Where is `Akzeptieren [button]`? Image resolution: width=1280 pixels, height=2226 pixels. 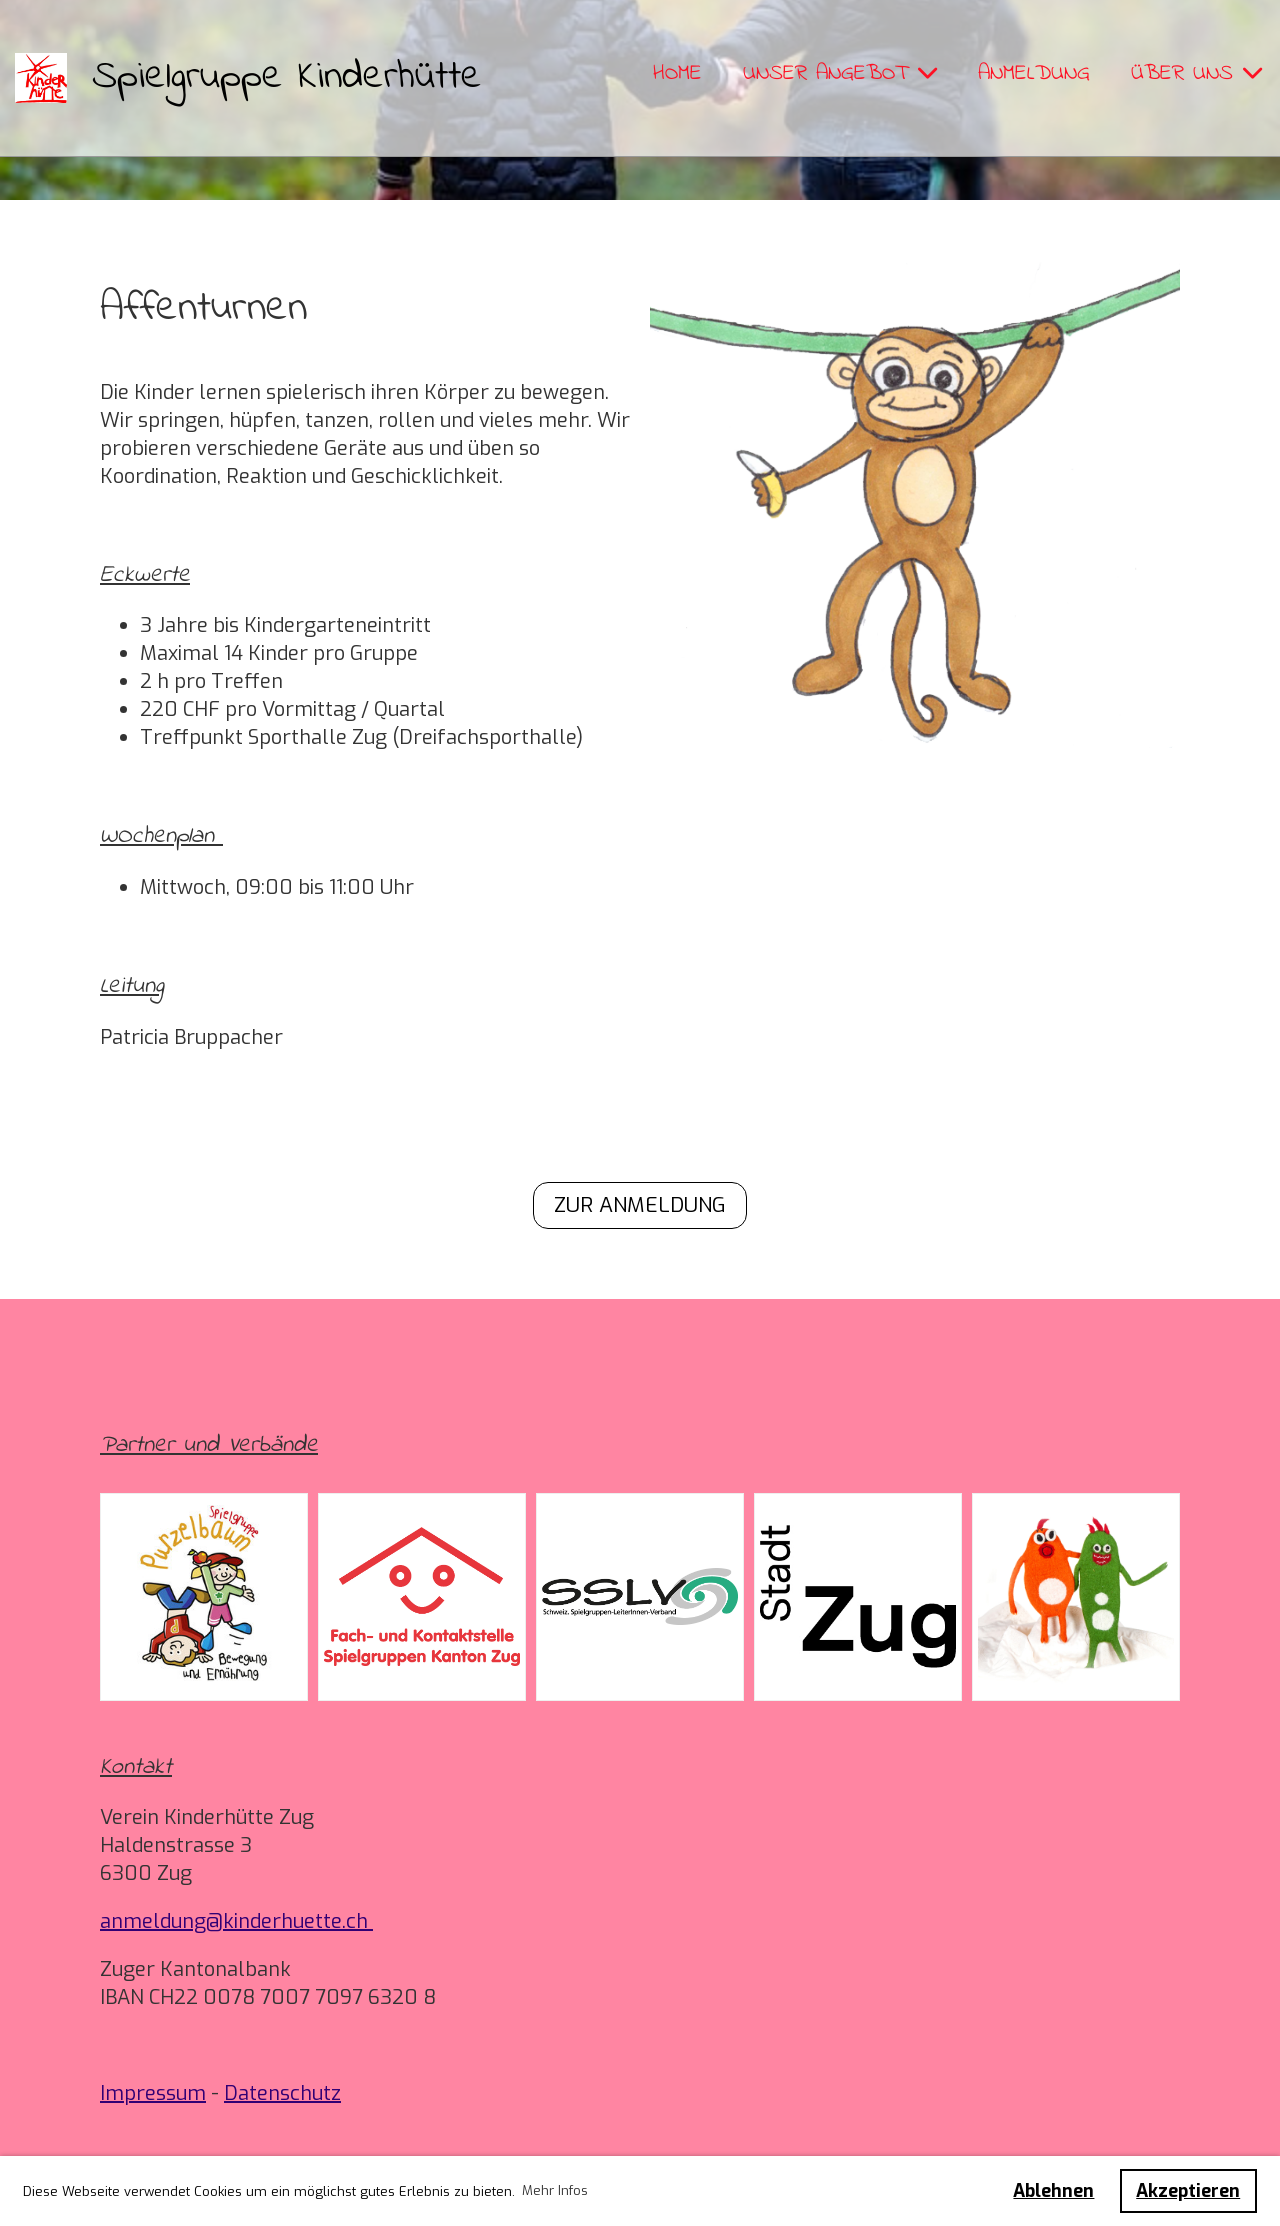 Akzeptieren [button] is located at coordinates (1188, 2191).